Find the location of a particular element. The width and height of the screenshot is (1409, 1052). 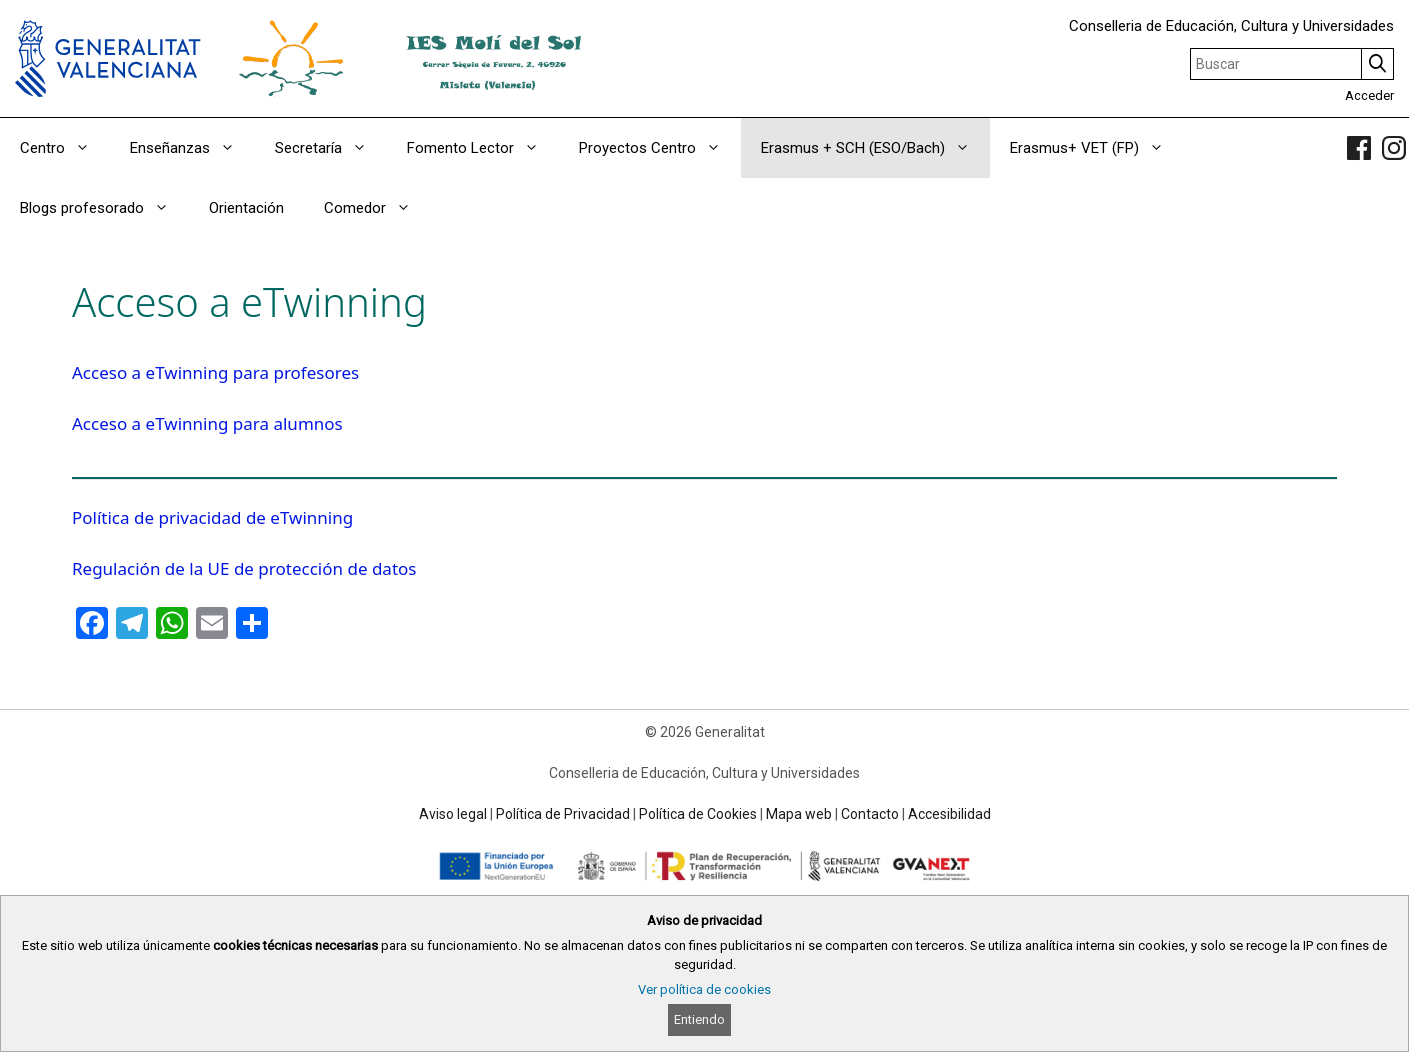

Blogs profesorado is located at coordinates (104, 208).